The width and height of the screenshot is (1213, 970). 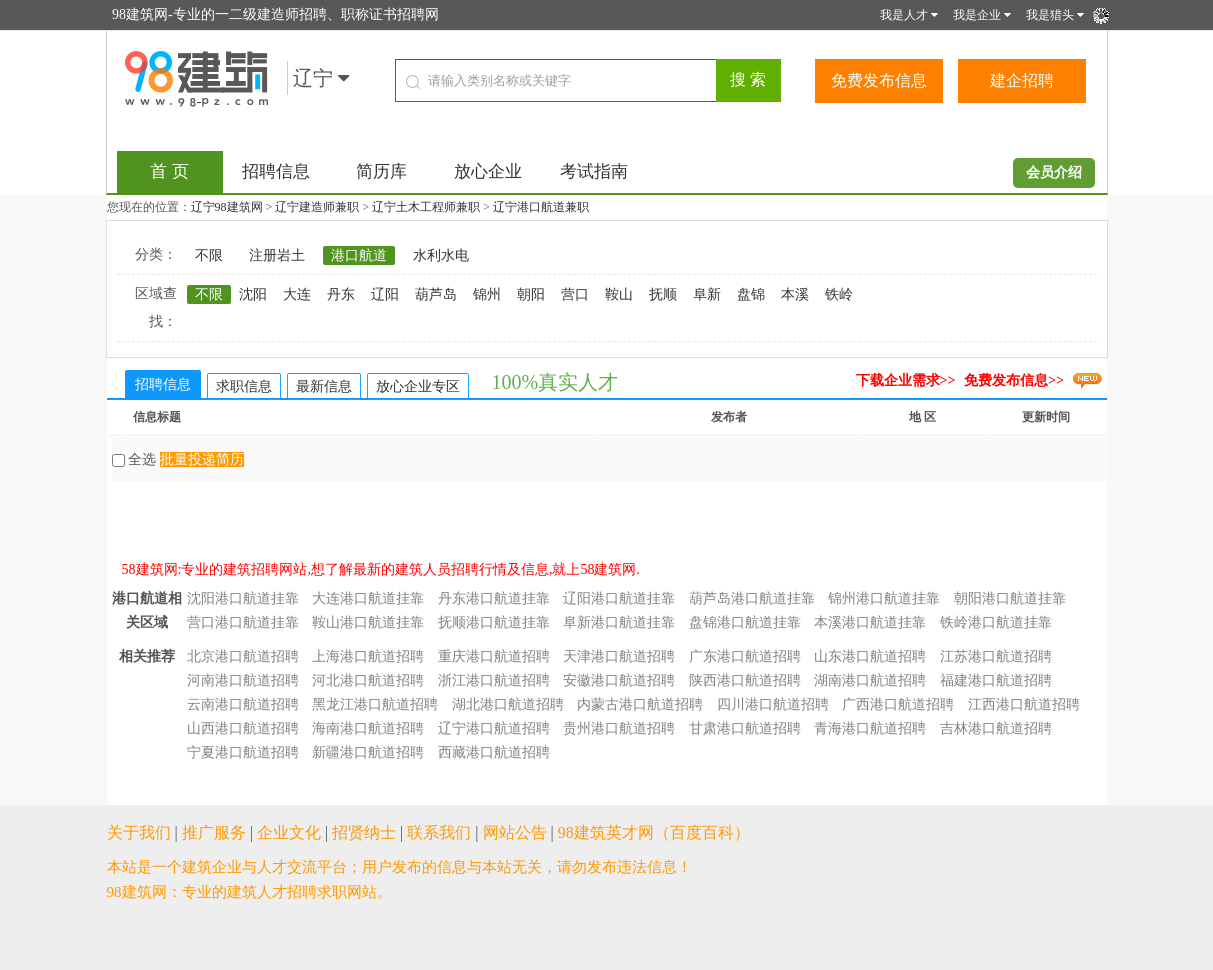 I want to click on 招贤纳士, so click(x=364, y=832).